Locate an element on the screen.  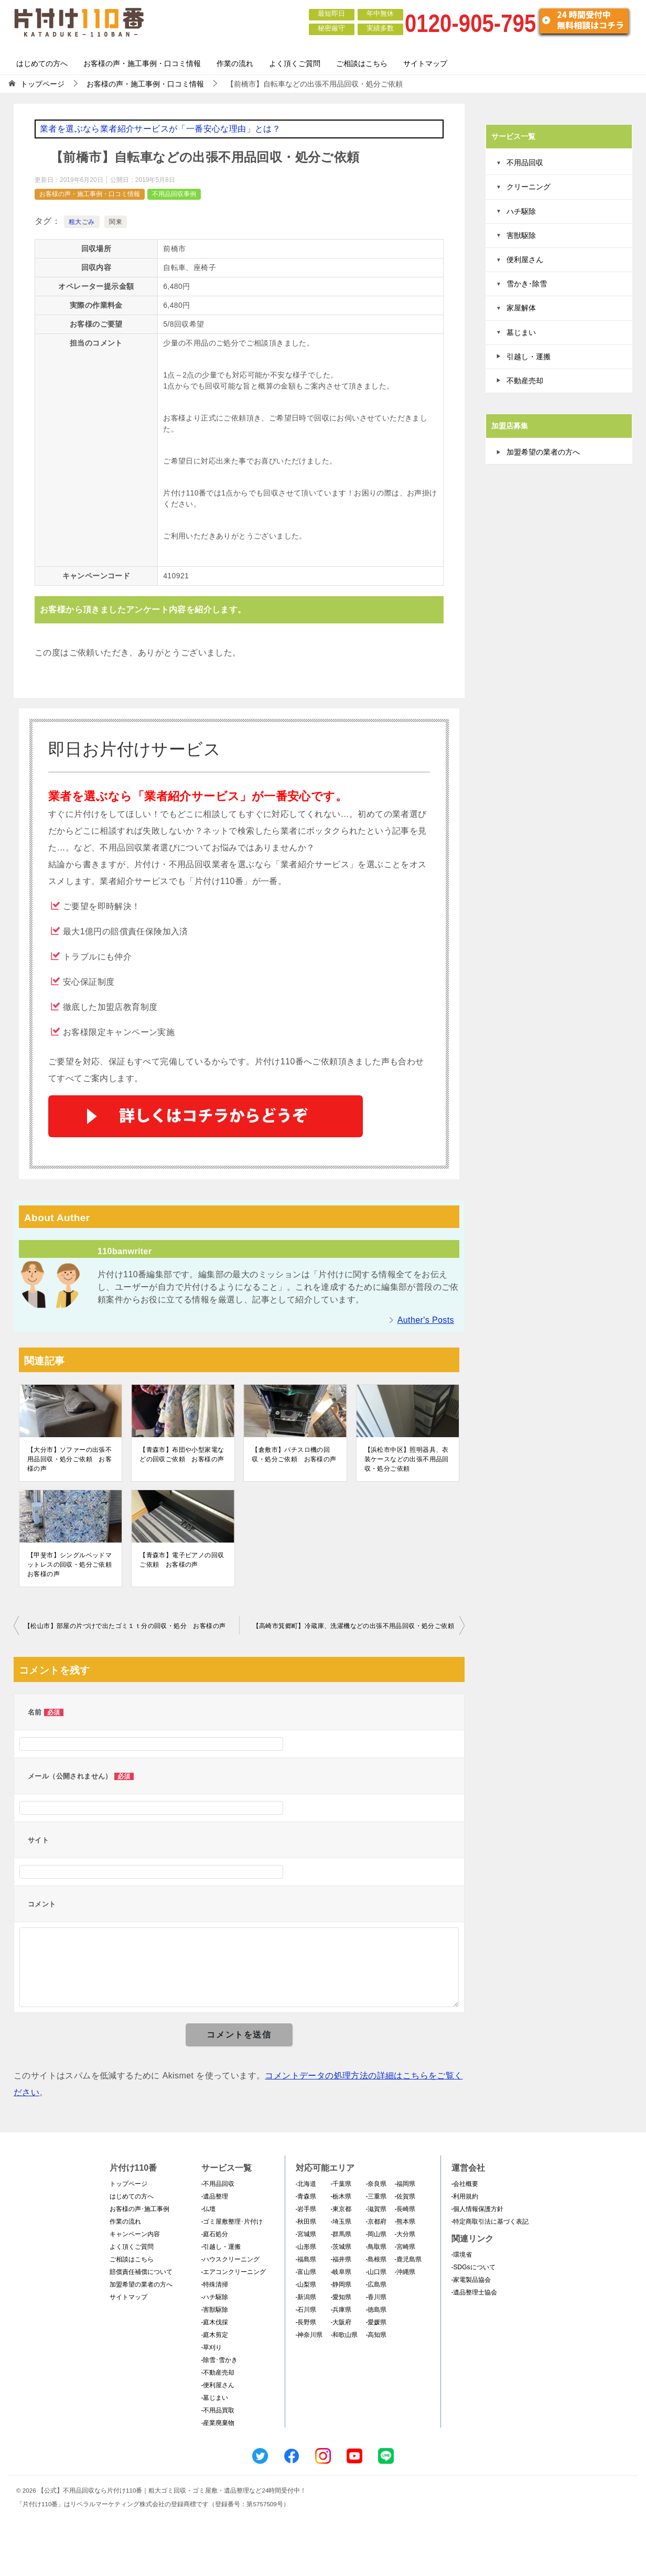
-利用規約 is located at coordinates (465, 2196).